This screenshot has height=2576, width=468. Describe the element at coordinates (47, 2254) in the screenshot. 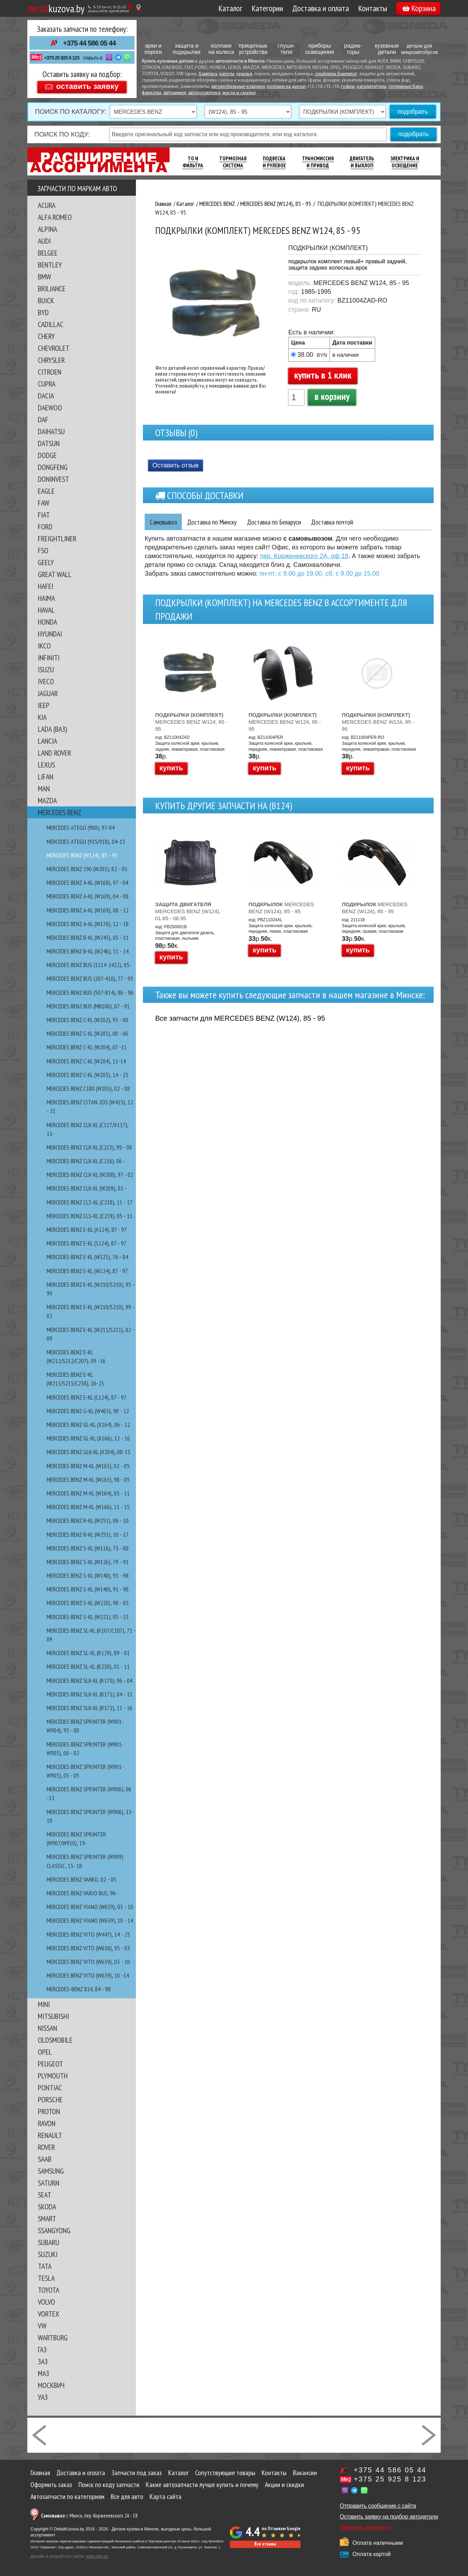

I see `SUZUKI` at that location.